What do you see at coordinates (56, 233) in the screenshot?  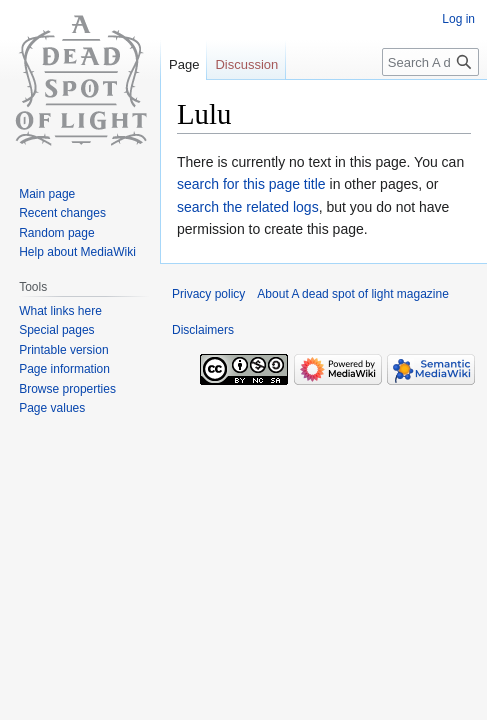 I see `Random page` at bounding box center [56, 233].